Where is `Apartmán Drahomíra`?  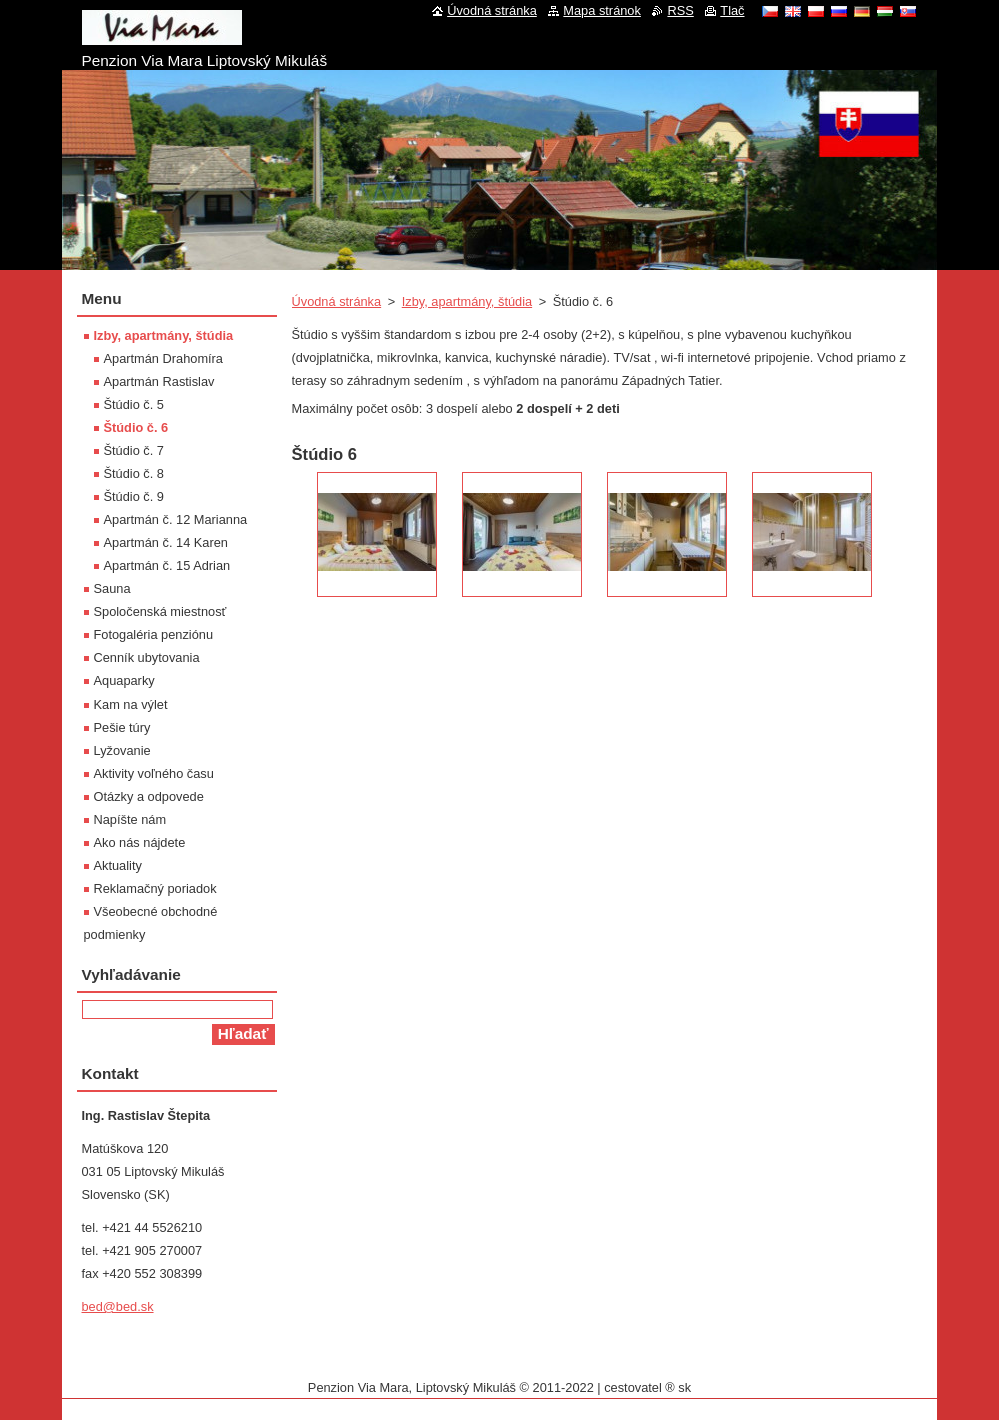 Apartmán Drahomíra is located at coordinates (163, 358).